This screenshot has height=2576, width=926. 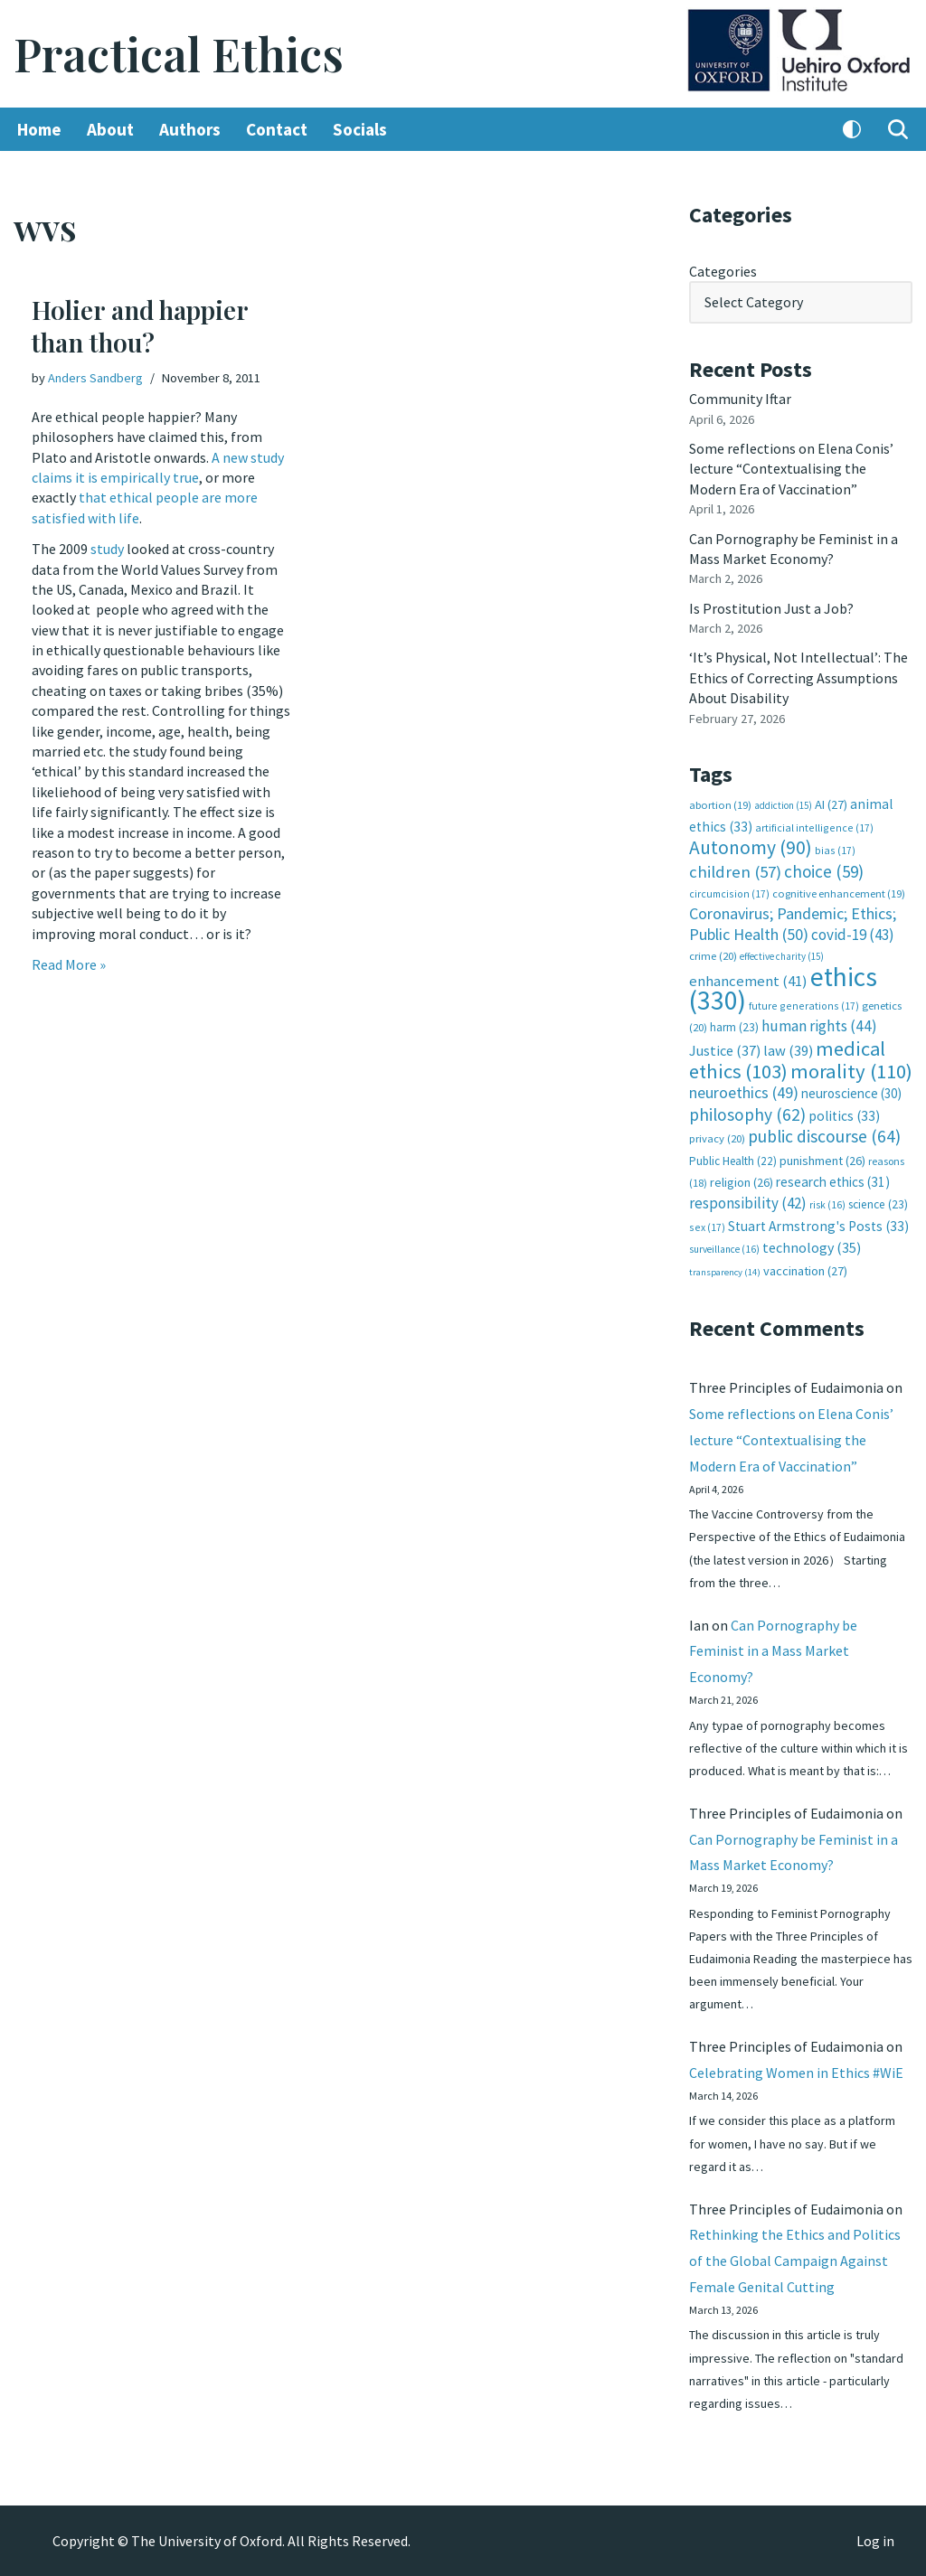 What do you see at coordinates (814, 827) in the screenshot?
I see `artificial intelligence [artificial intelligence (17 items)]` at bounding box center [814, 827].